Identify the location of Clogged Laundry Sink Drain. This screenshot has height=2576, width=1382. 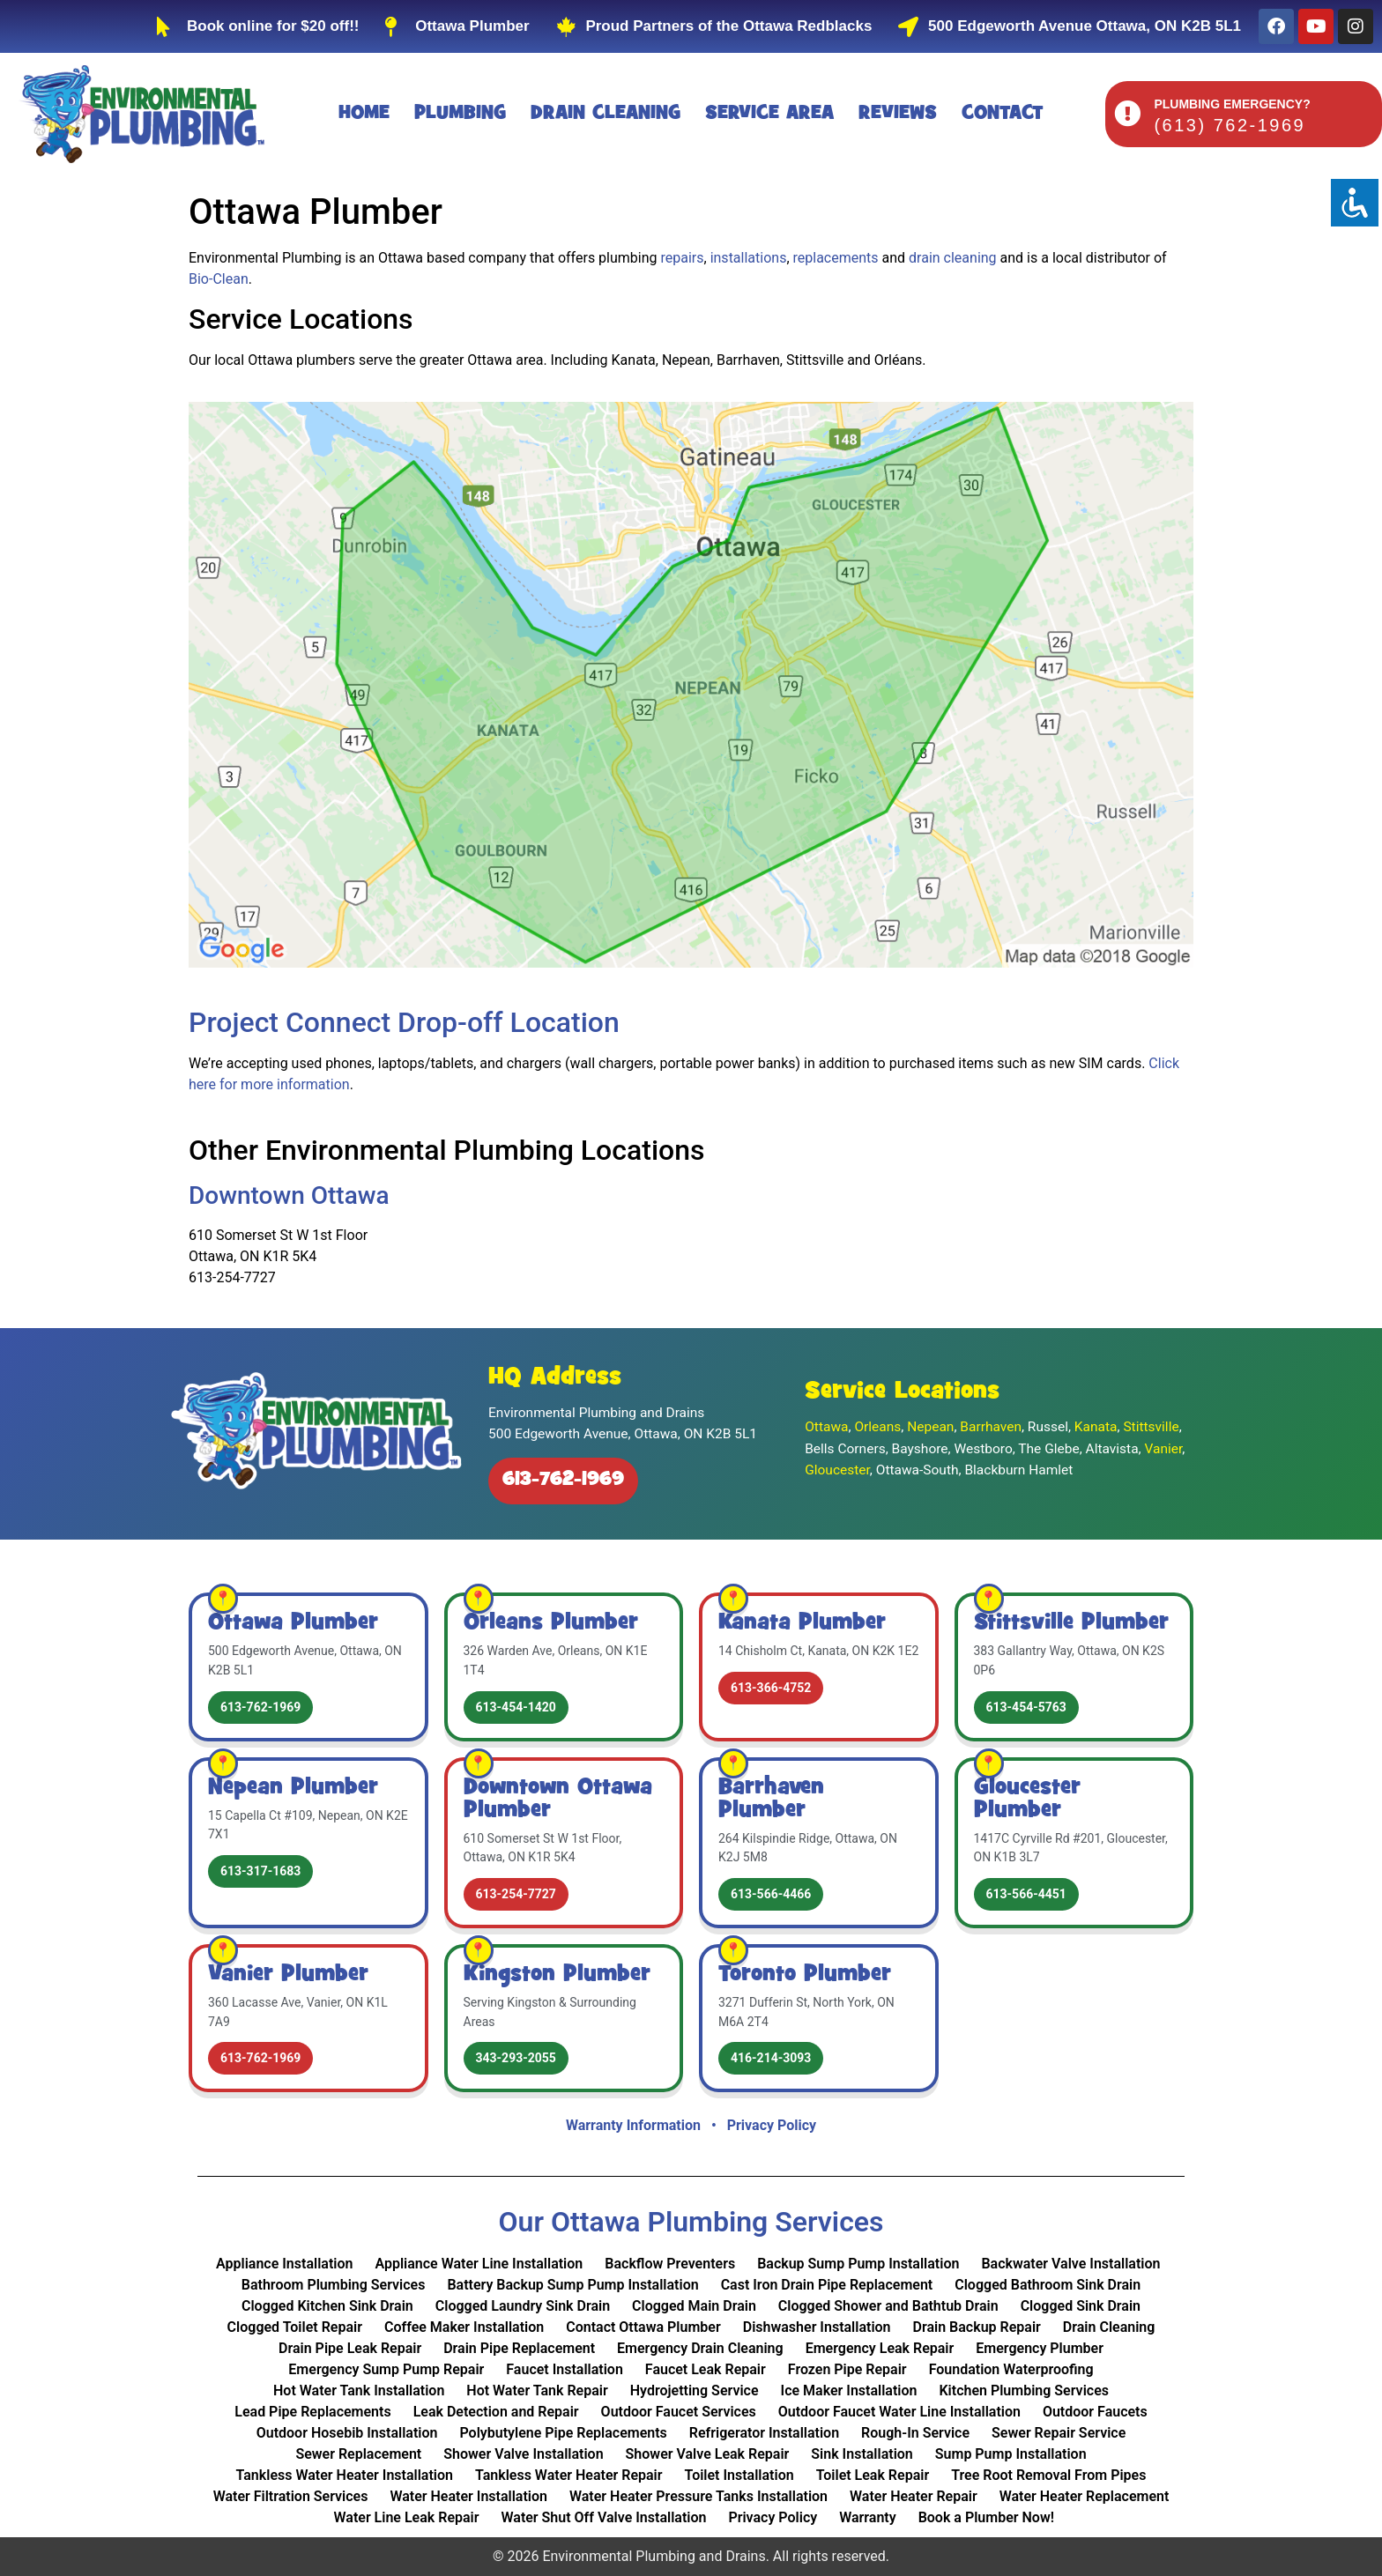
(522, 2306).